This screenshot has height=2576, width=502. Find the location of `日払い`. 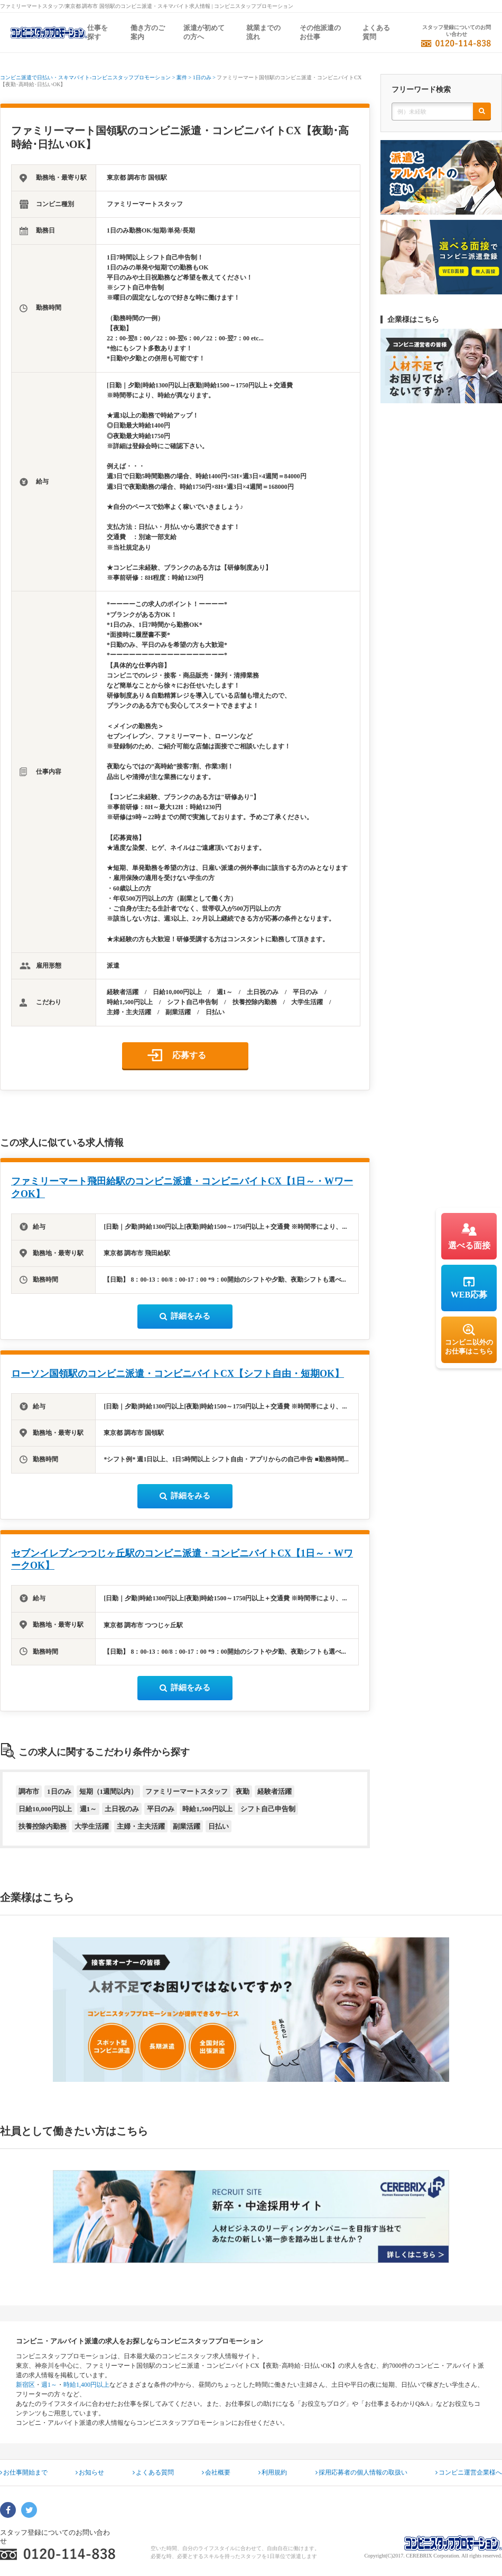

日払い is located at coordinates (218, 1826).